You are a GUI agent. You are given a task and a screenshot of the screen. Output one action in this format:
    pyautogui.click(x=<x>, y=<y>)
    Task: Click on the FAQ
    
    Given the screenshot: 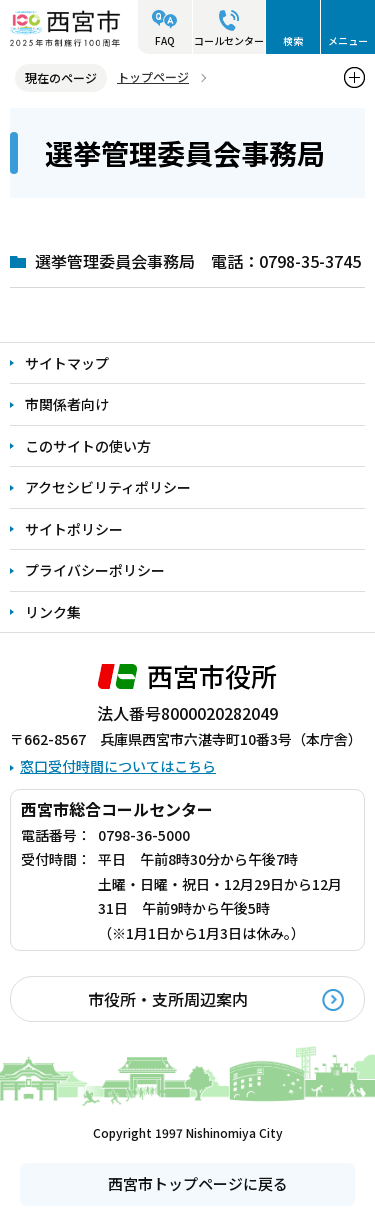 What is the action you would take?
    pyautogui.click(x=165, y=40)
    